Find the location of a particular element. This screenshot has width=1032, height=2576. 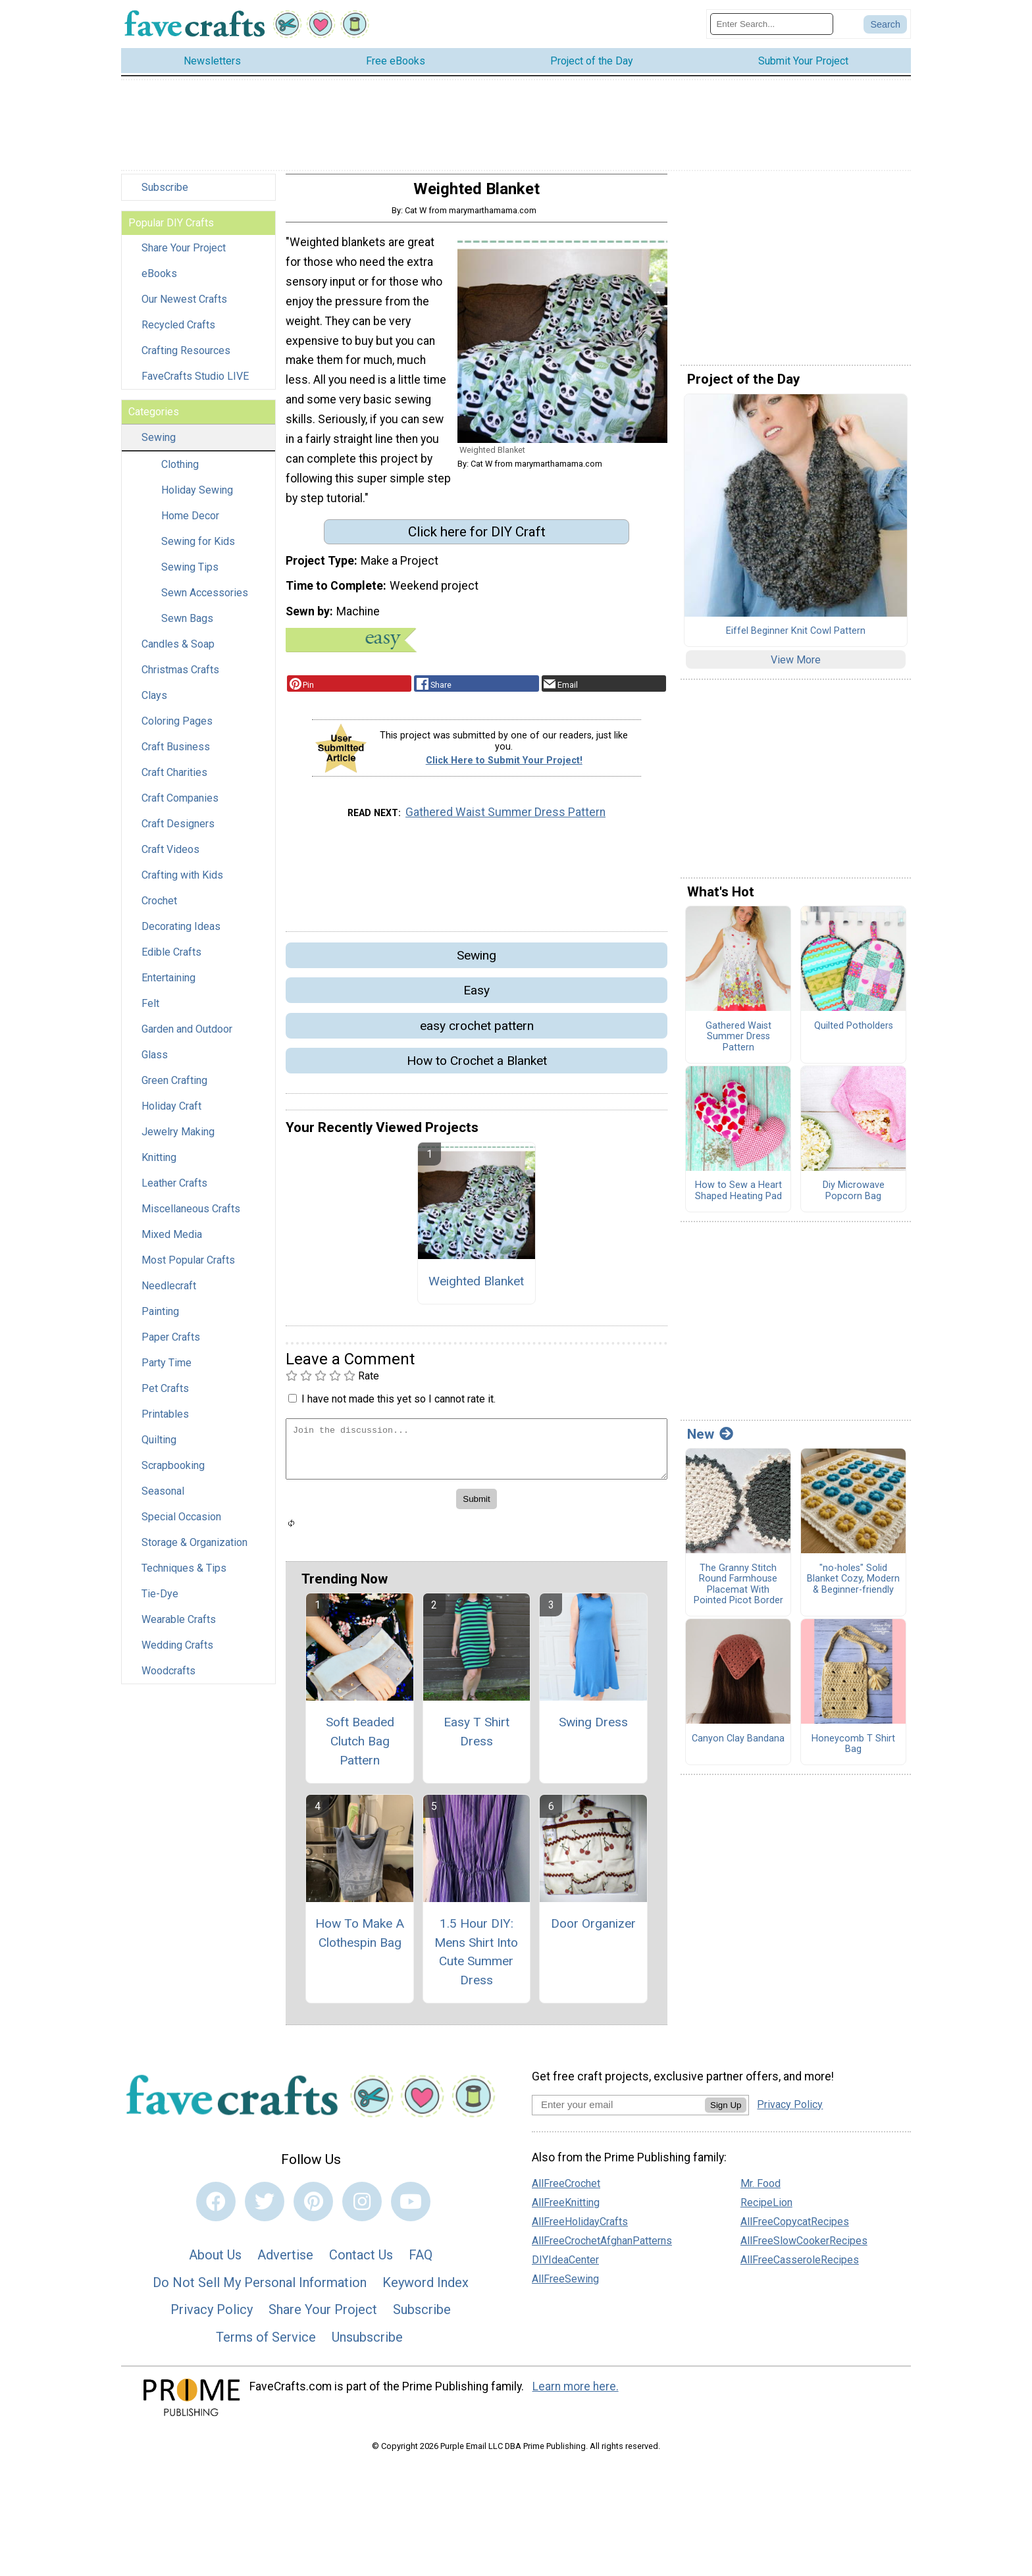

Green Crafting is located at coordinates (174, 1087).